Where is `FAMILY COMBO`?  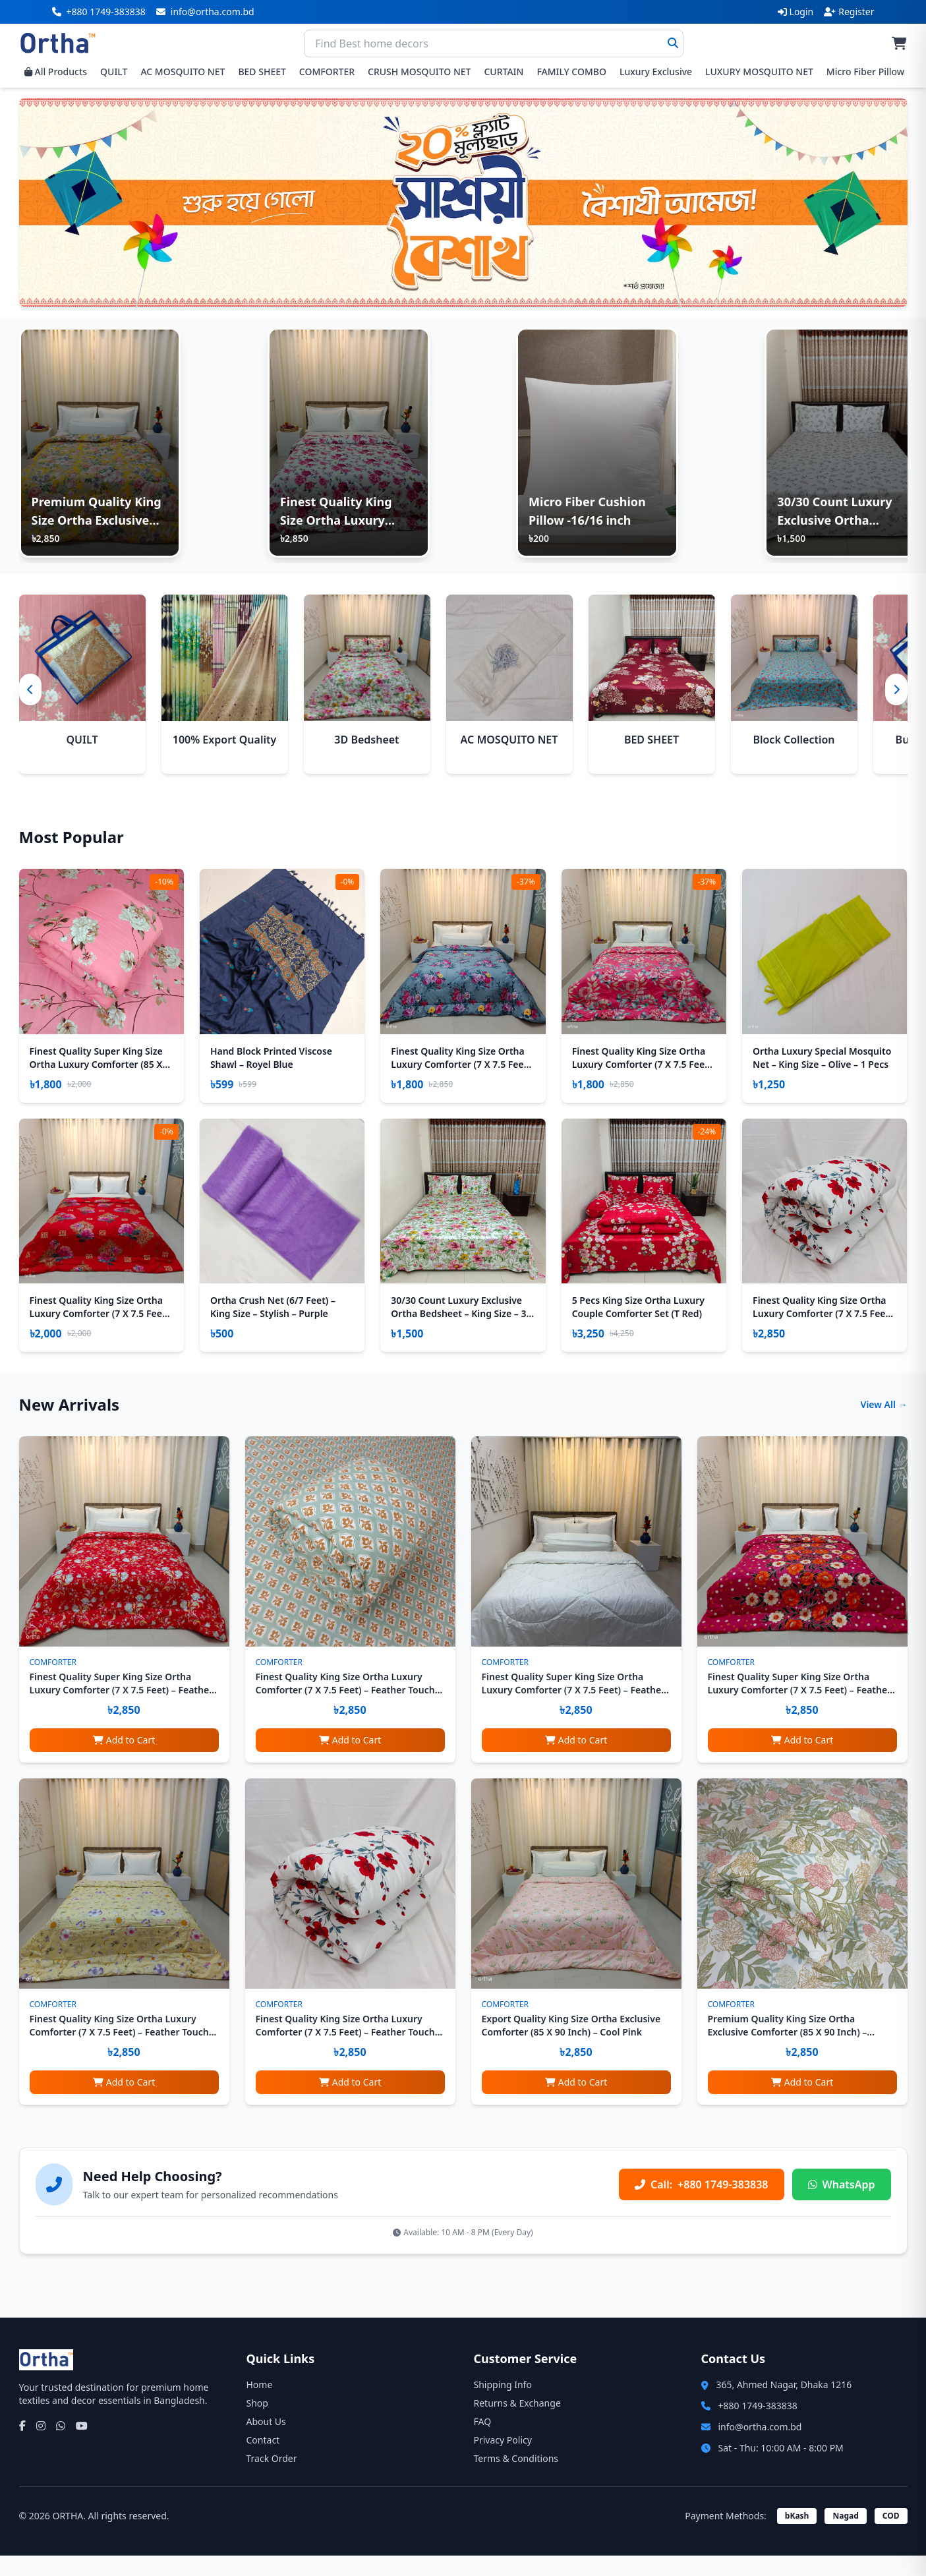
FAMILY COMBO is located at coordinates (571, 71).